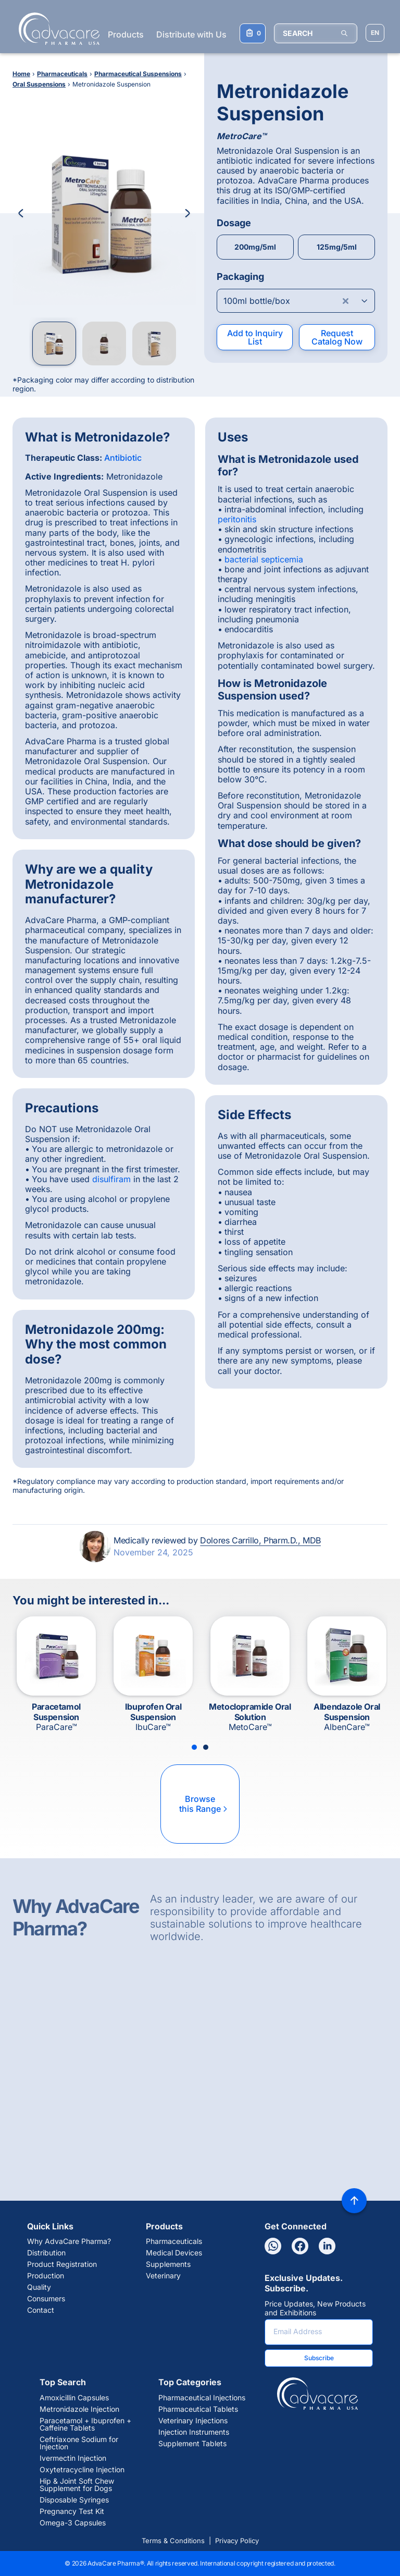  What do you see at coordinates (237, 2540) in the screenshot?
I see `Privacy Policy` at bounding box center [237, 2540].